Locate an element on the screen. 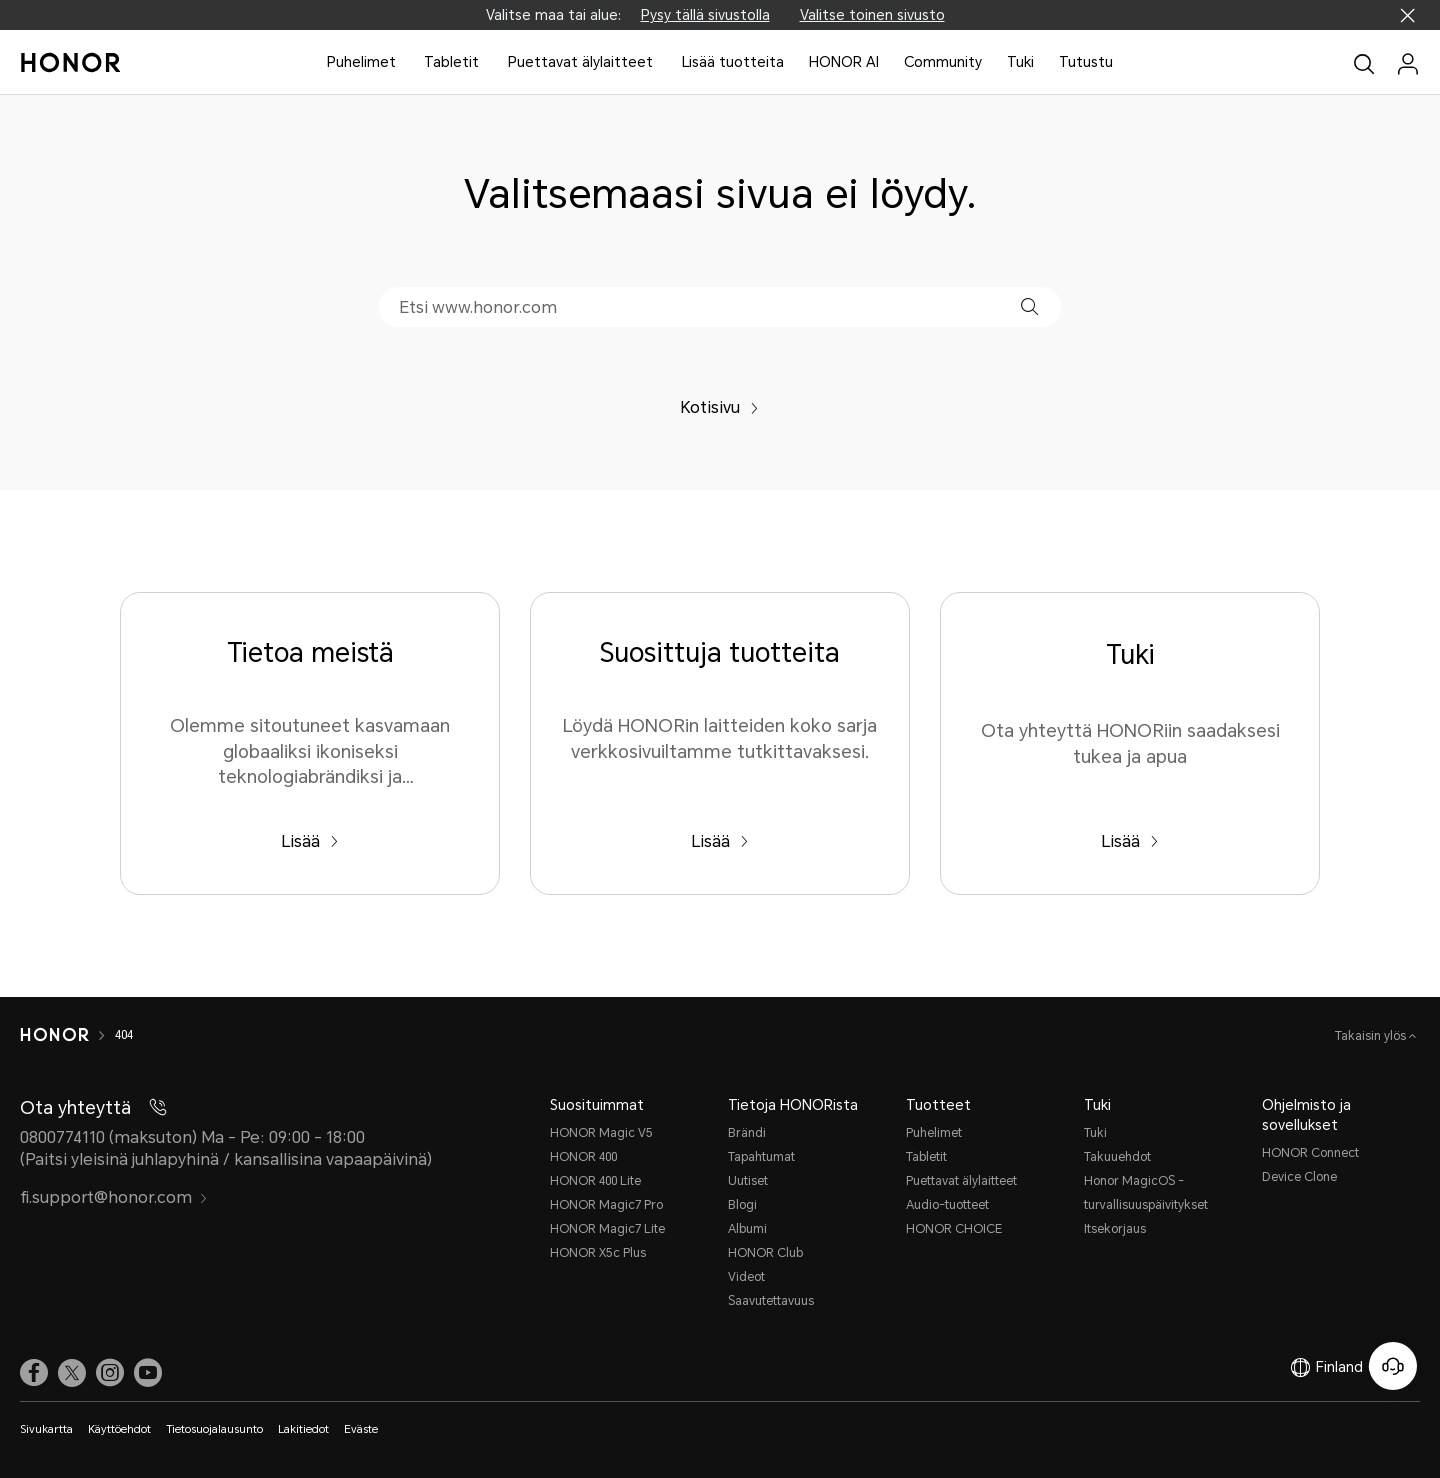 This screenshot has height=1478, width=1440. [link] is located at coordinates (34, 1372).